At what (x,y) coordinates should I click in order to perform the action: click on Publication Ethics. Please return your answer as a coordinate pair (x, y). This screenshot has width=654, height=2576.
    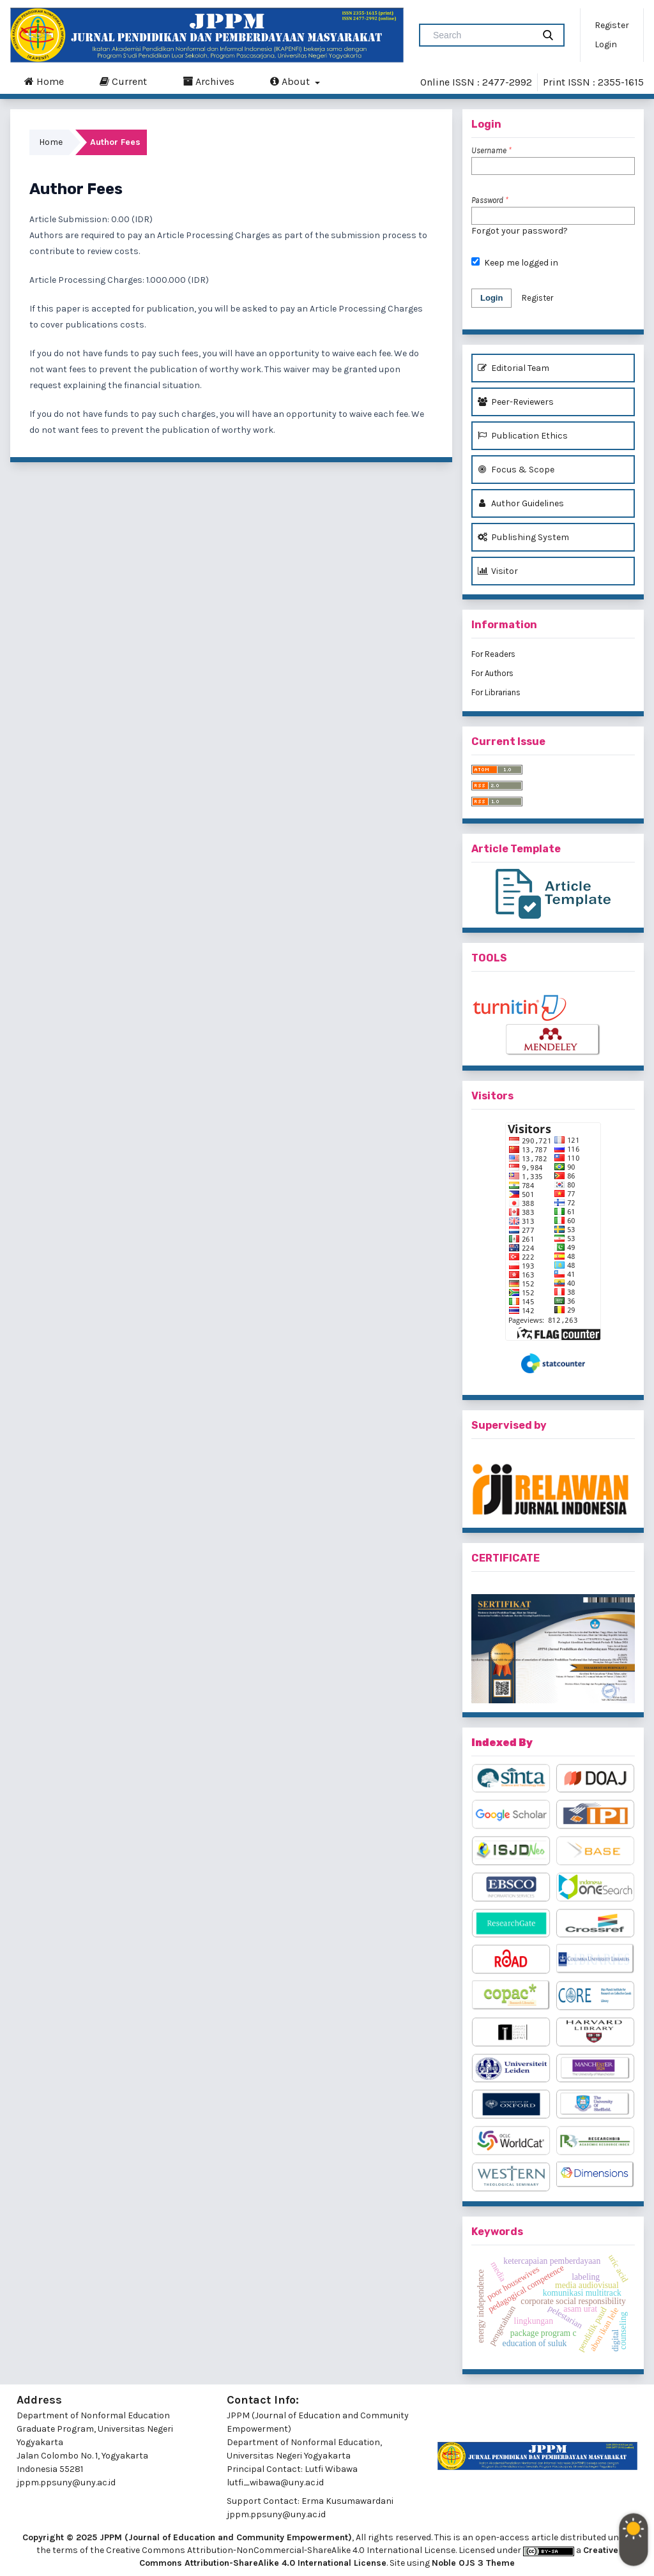
    Looking at the image, I should click on (523, 436).